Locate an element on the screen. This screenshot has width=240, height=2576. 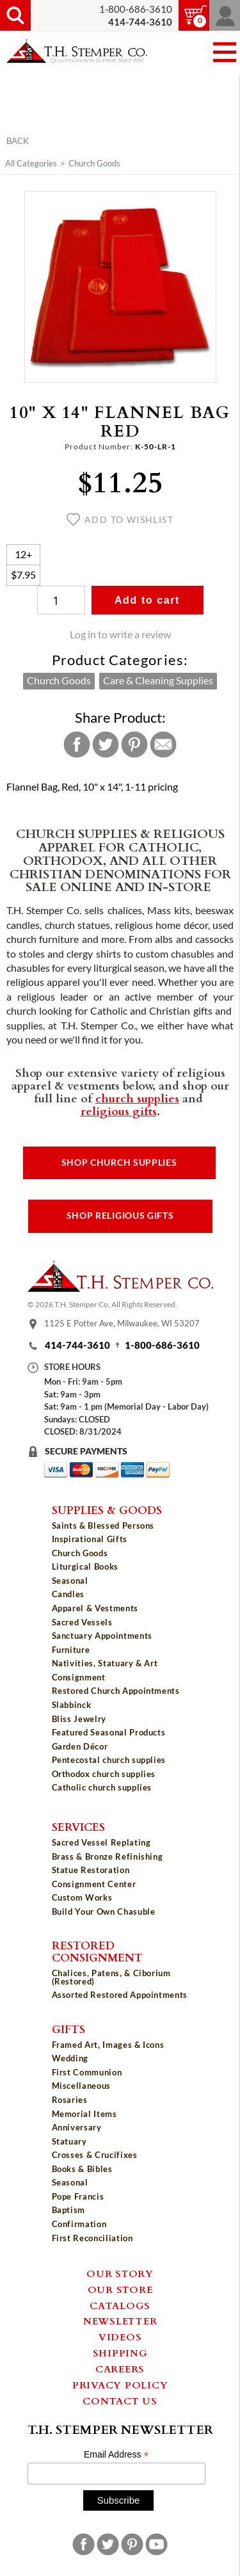
First Reconciliation is located at coordinates (92, 2238).